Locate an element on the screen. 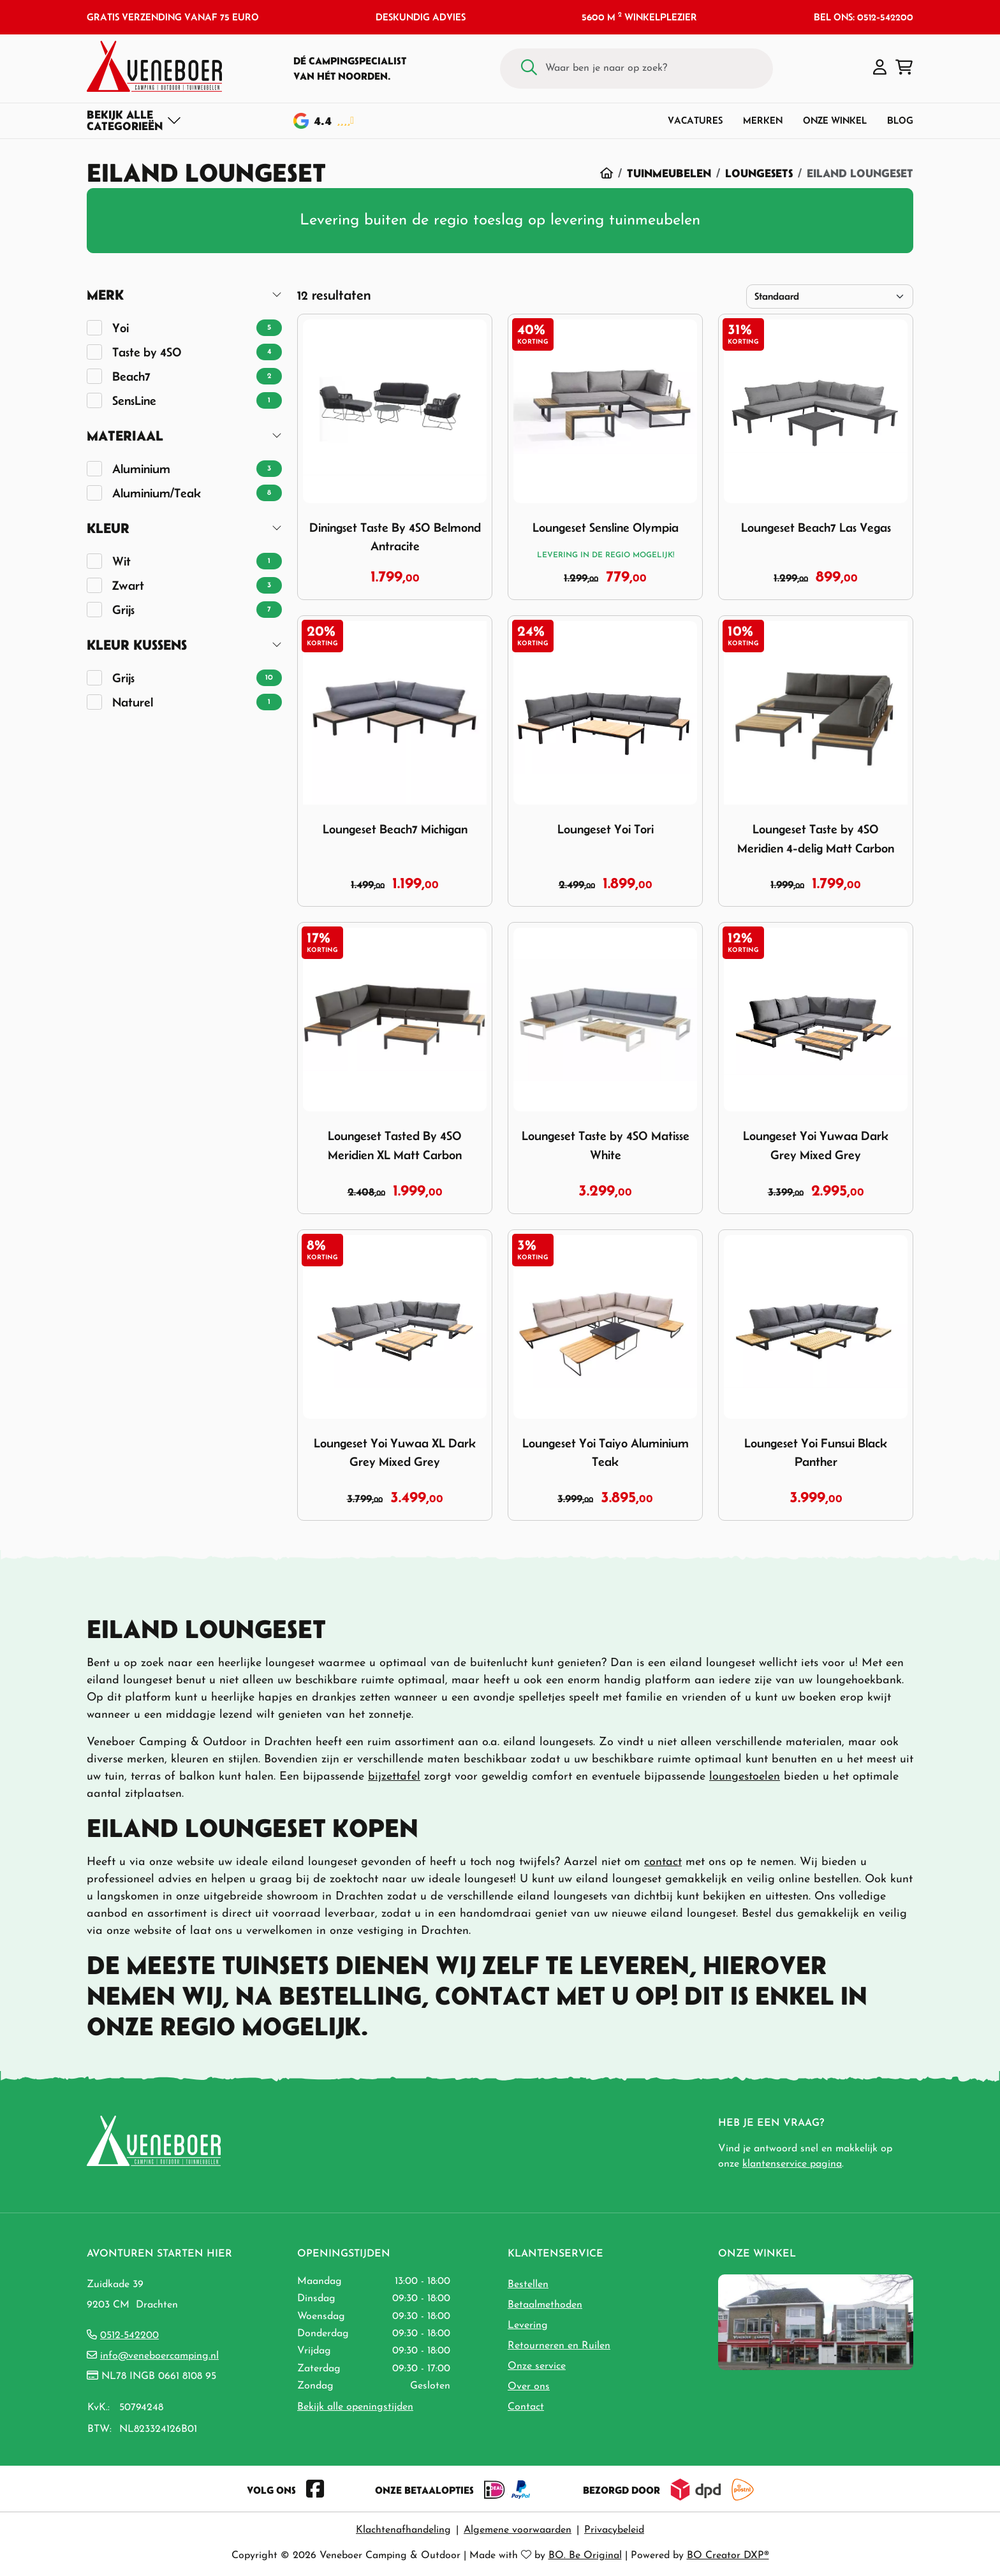 The image size is (1000, 2576). 0512-542200 is located at coordinates (129, 2336).